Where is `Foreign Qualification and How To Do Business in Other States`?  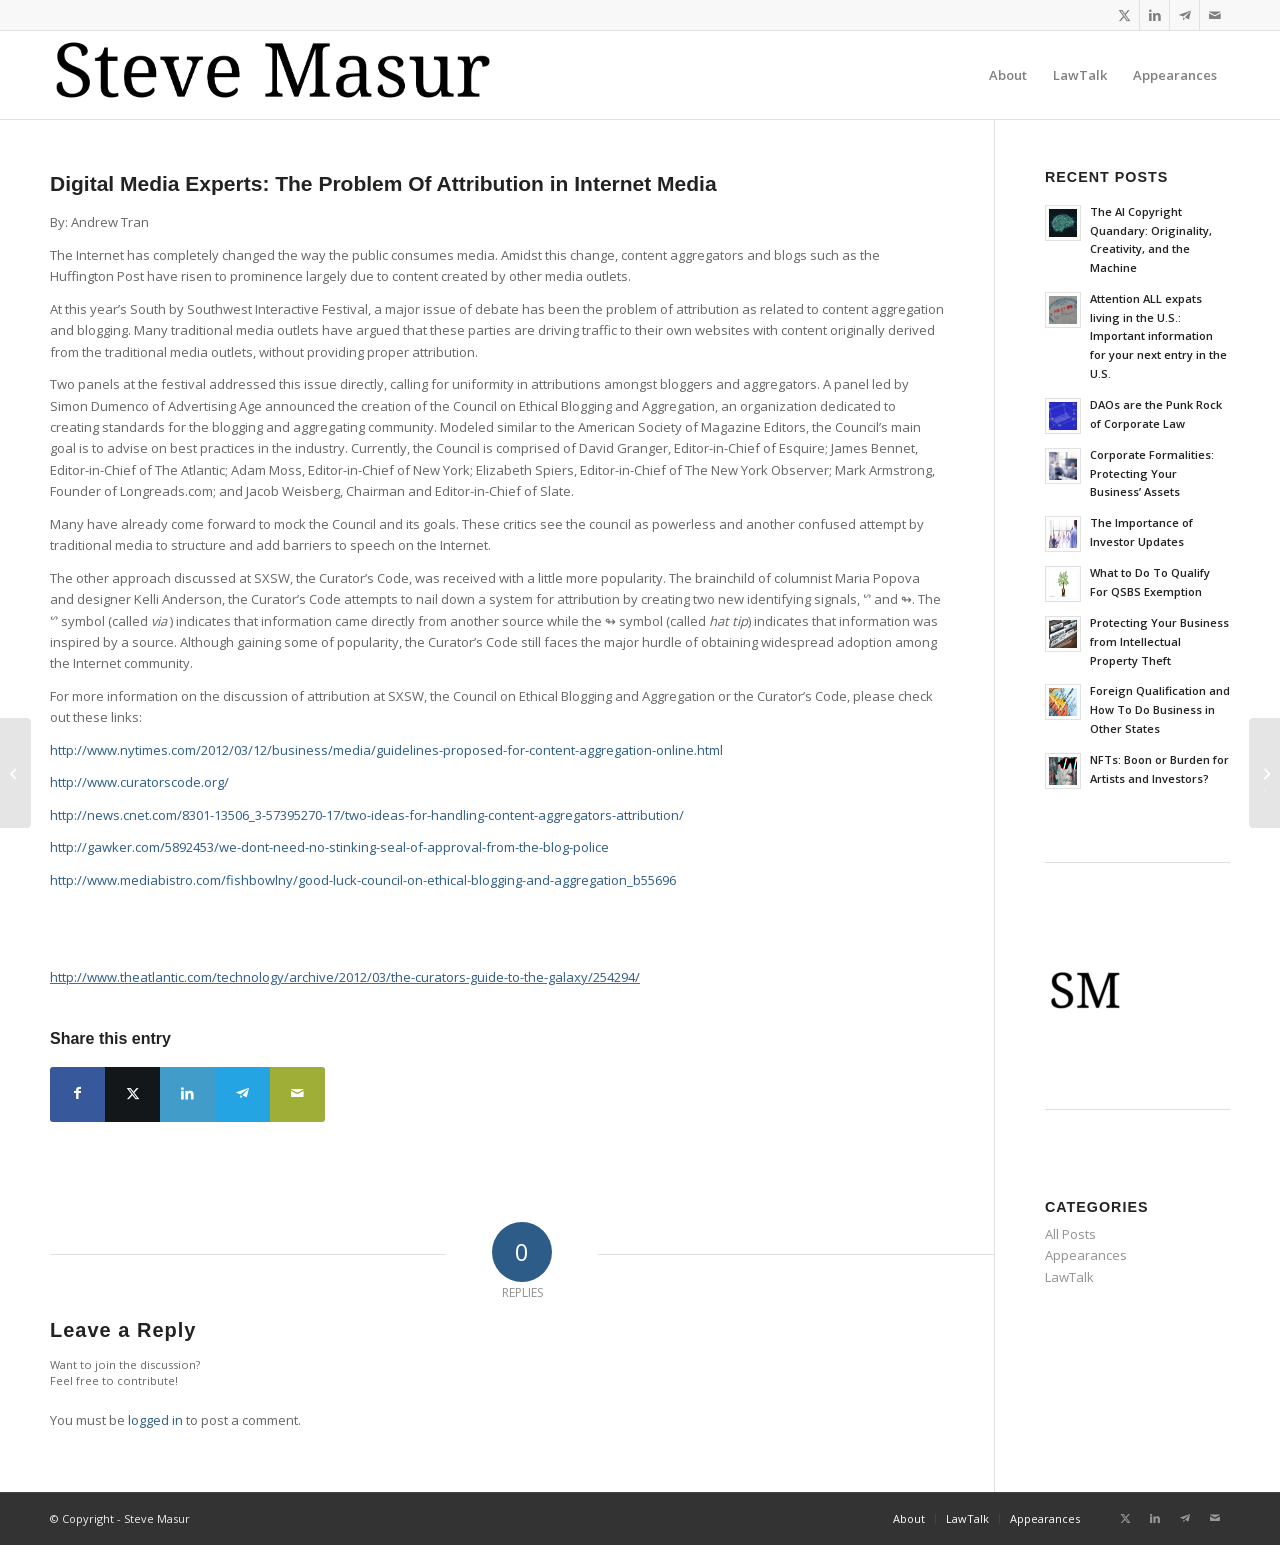
Foreign Qualification and How To Do Business in Other States is located at coordinates (1160, 709).